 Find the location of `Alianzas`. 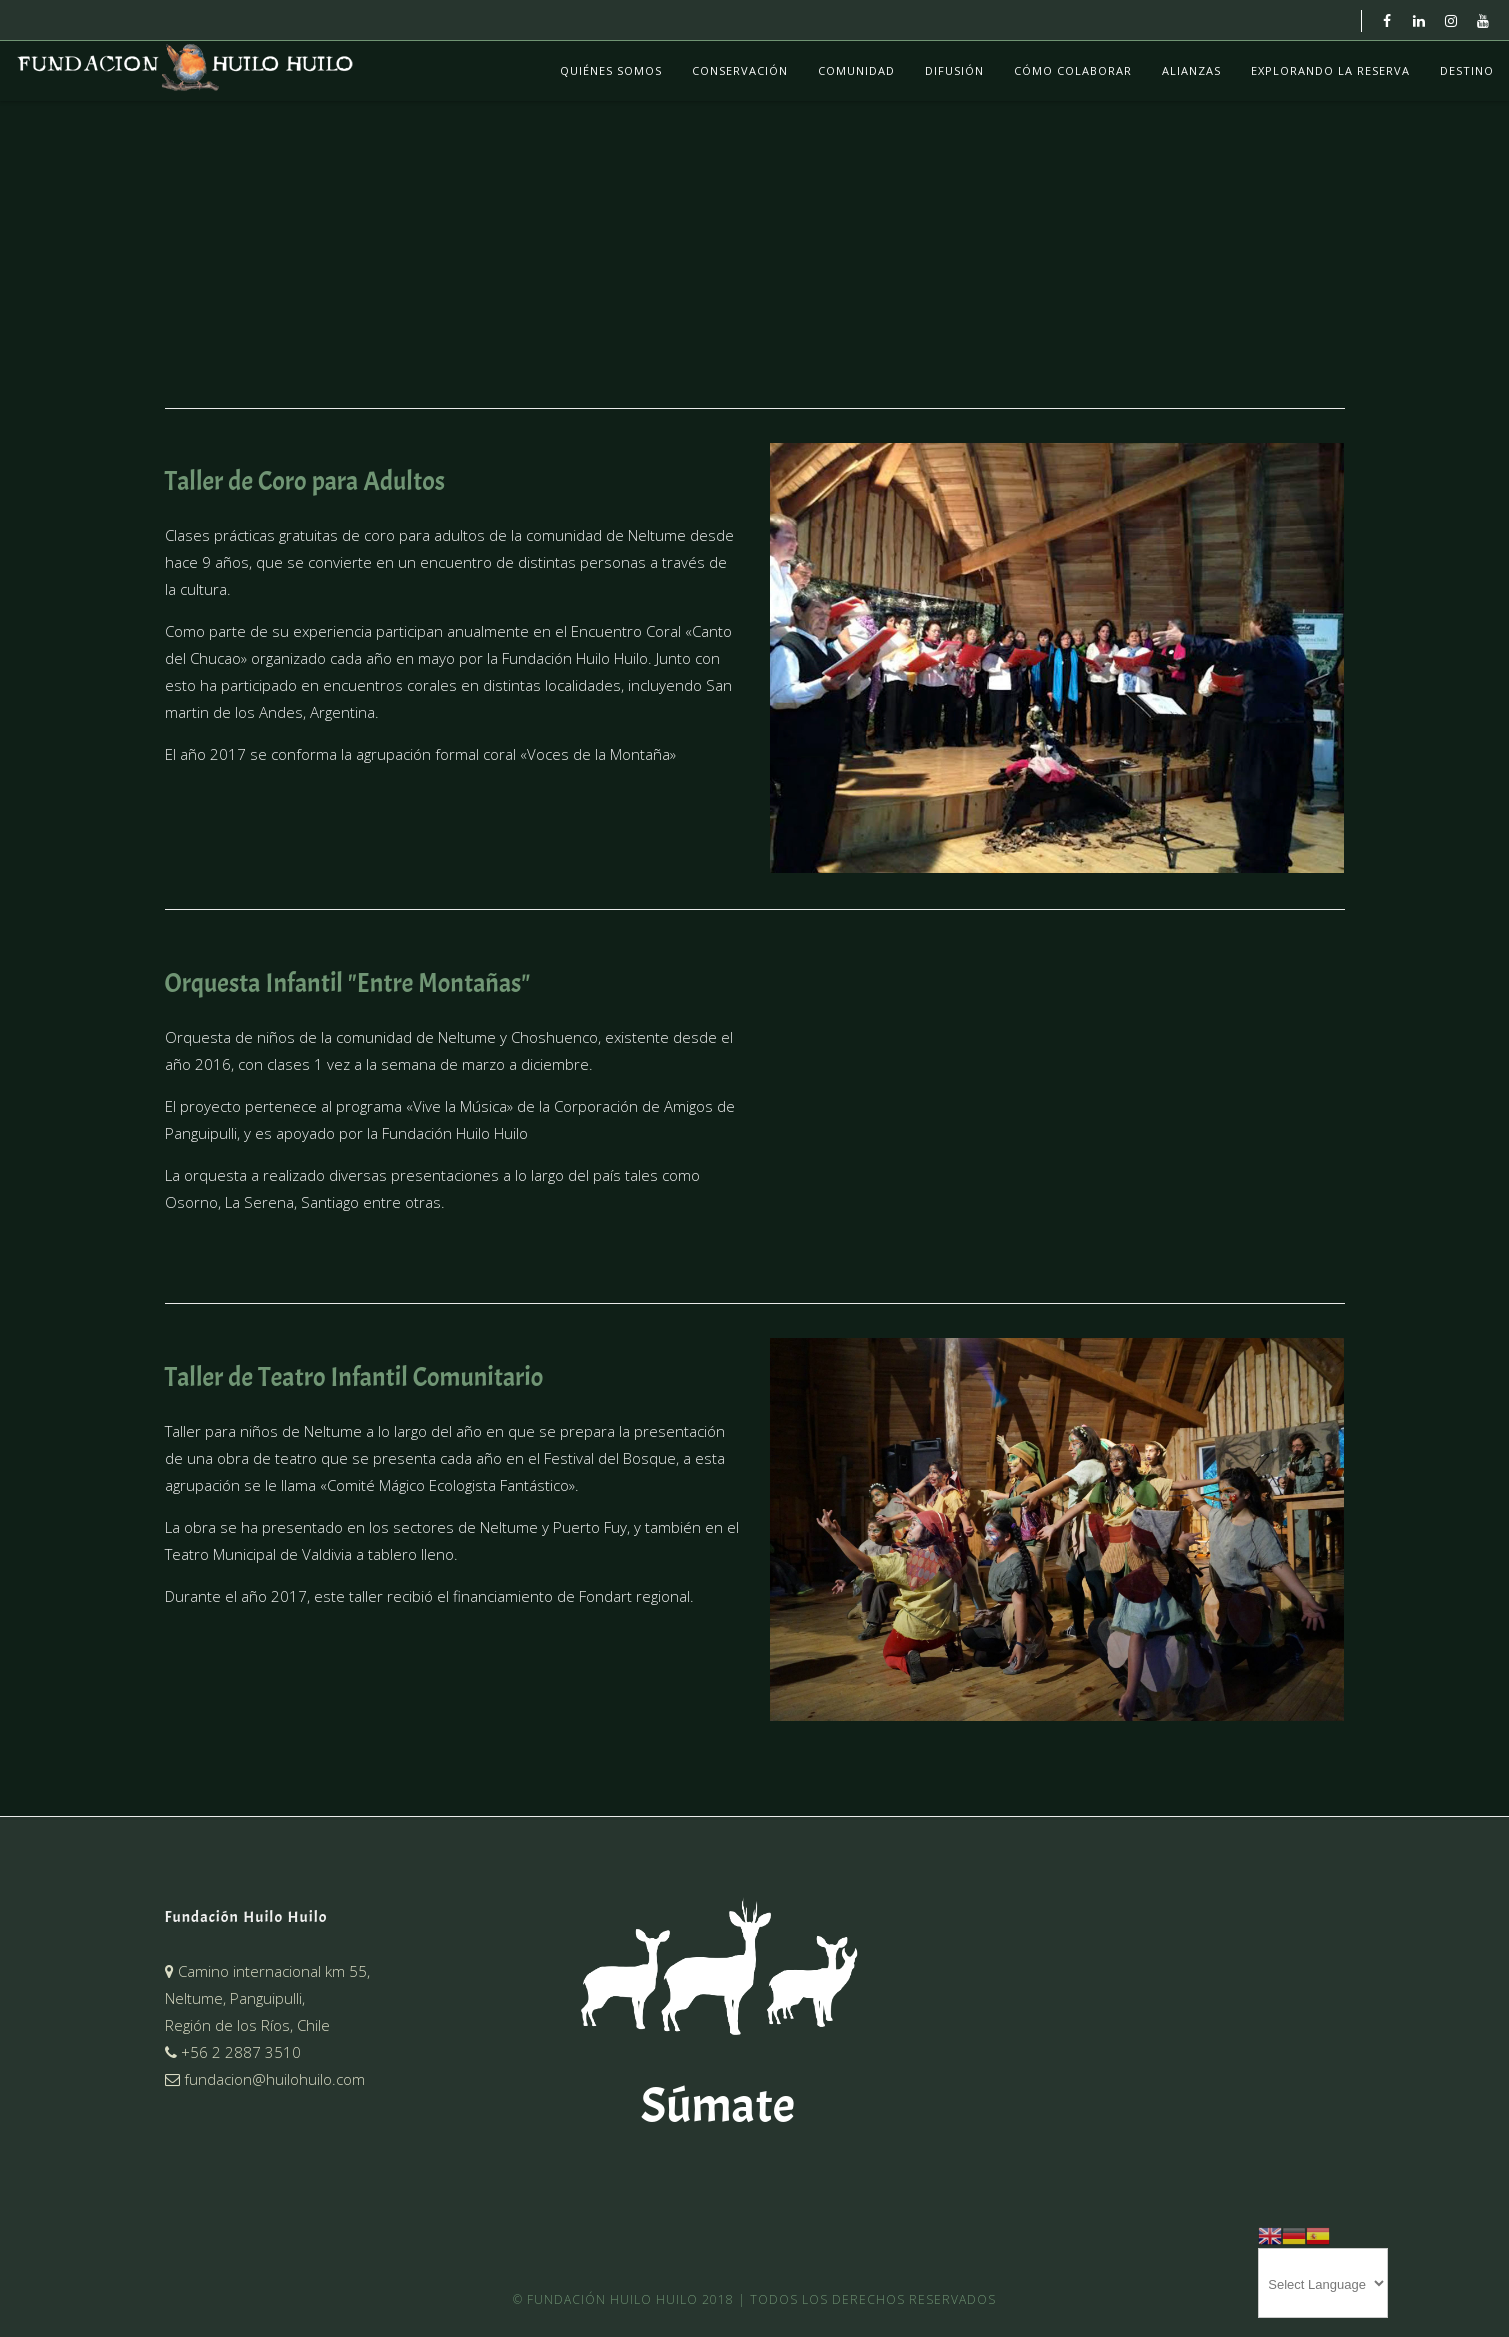

Alianzas is located at coordinates (1191, 70).